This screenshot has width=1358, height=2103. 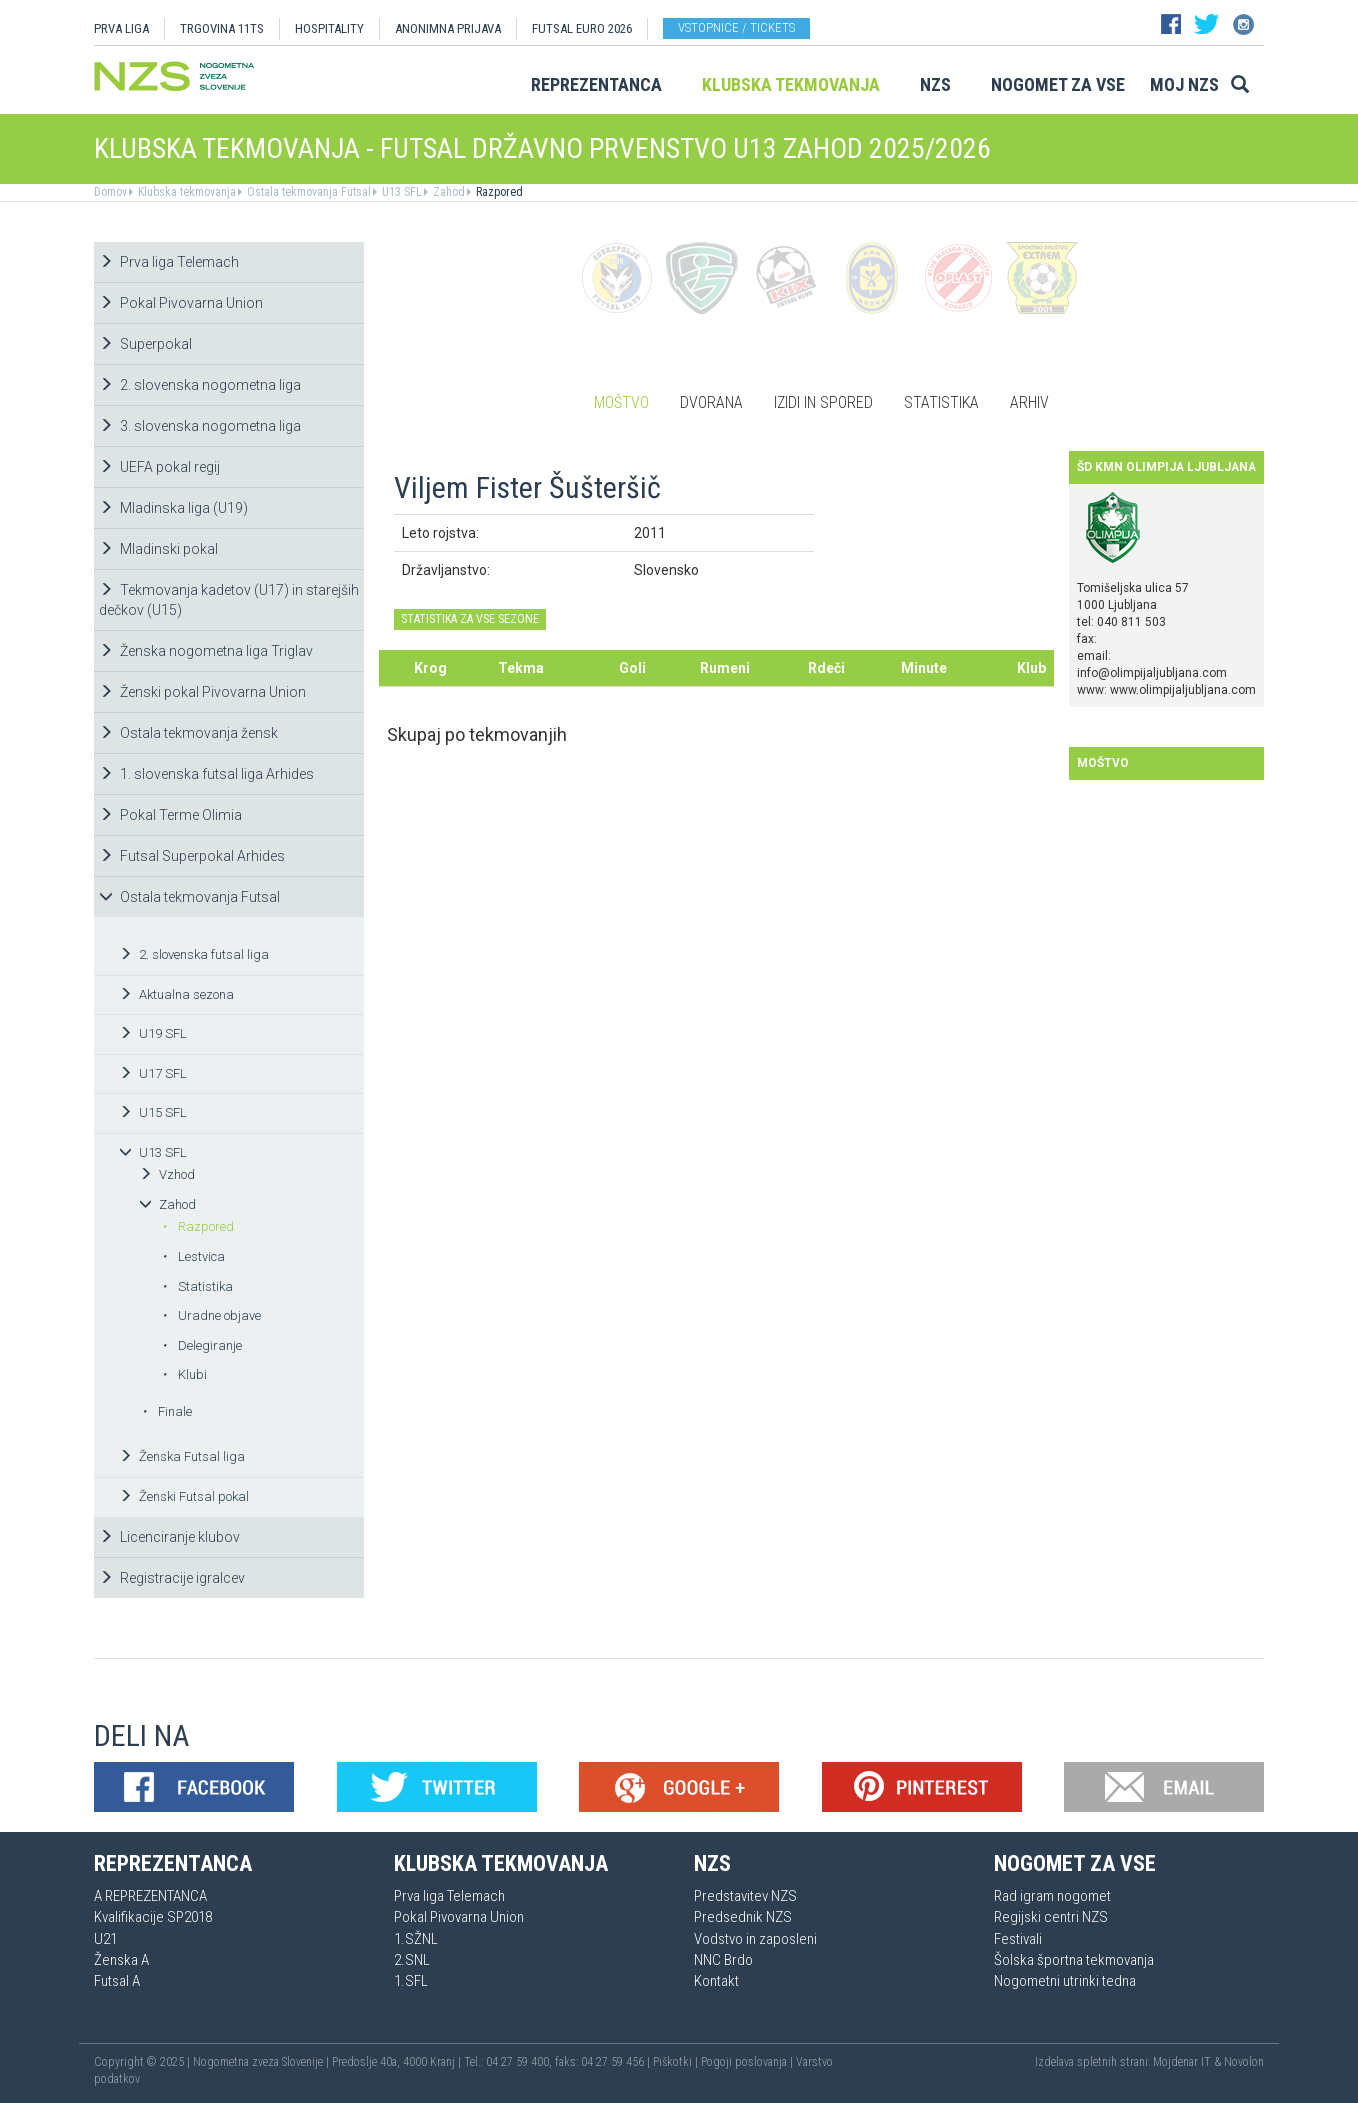 What do you see at coordinates (1074, 1960) in the screenshot?
I see `Šolska športna tekmovanja` at bounding box center [1074, 1960].